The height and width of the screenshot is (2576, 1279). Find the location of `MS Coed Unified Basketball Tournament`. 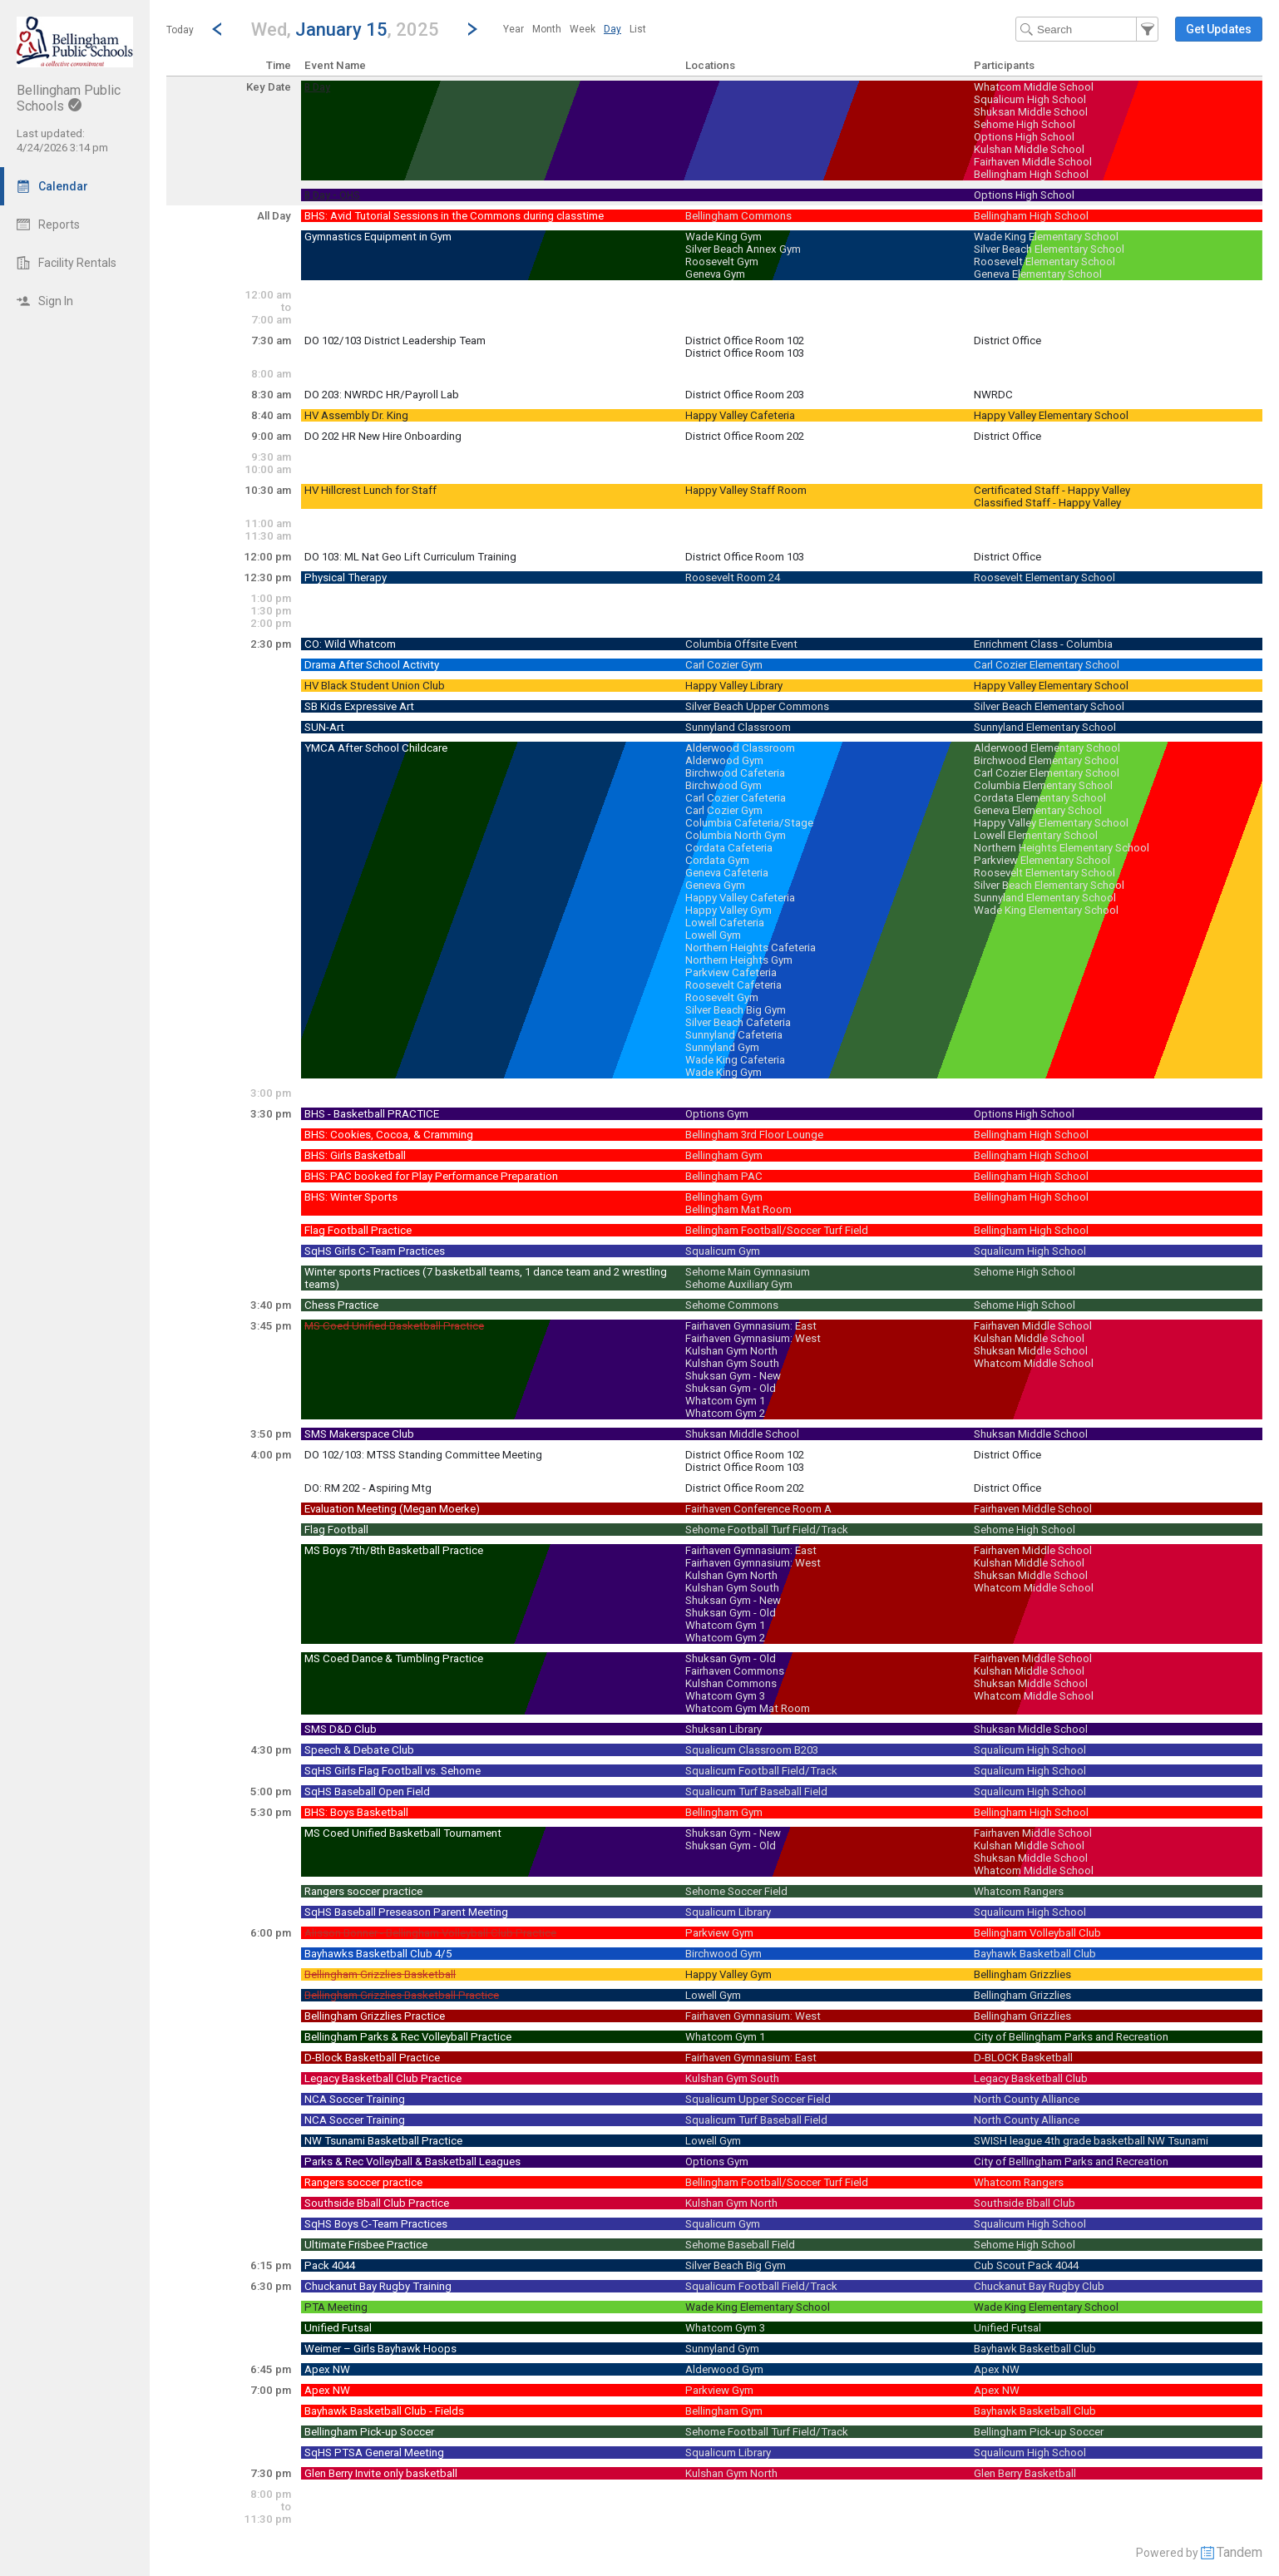

MS Coed Unified Basketball Tournament is located at coordinates (402, 1833).